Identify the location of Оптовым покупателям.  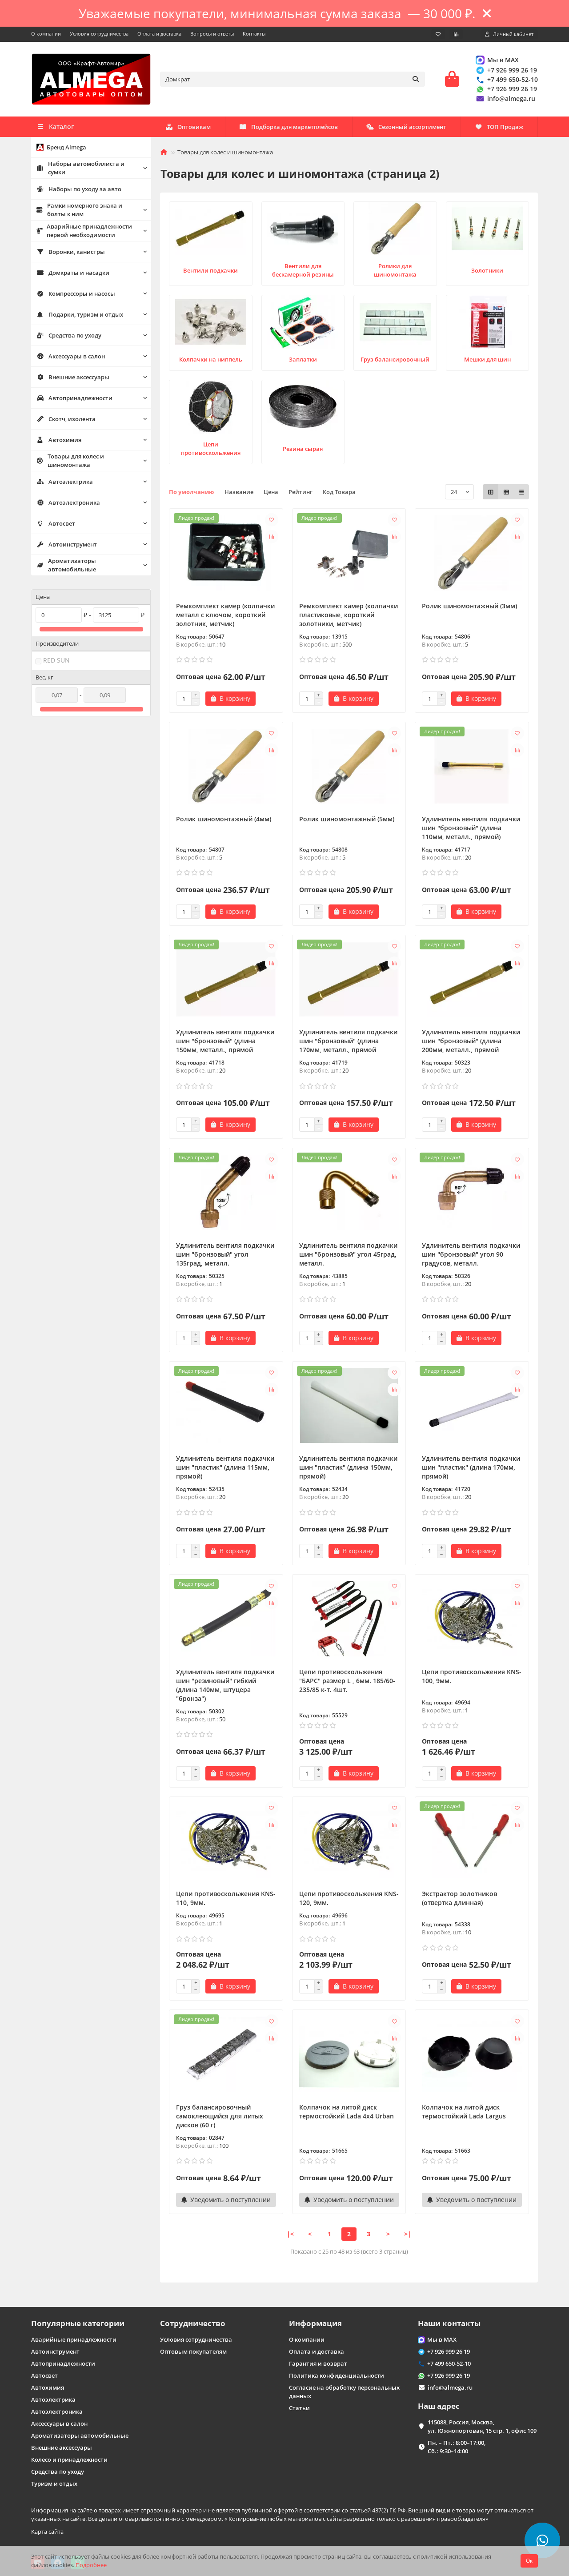
(193, 2351).